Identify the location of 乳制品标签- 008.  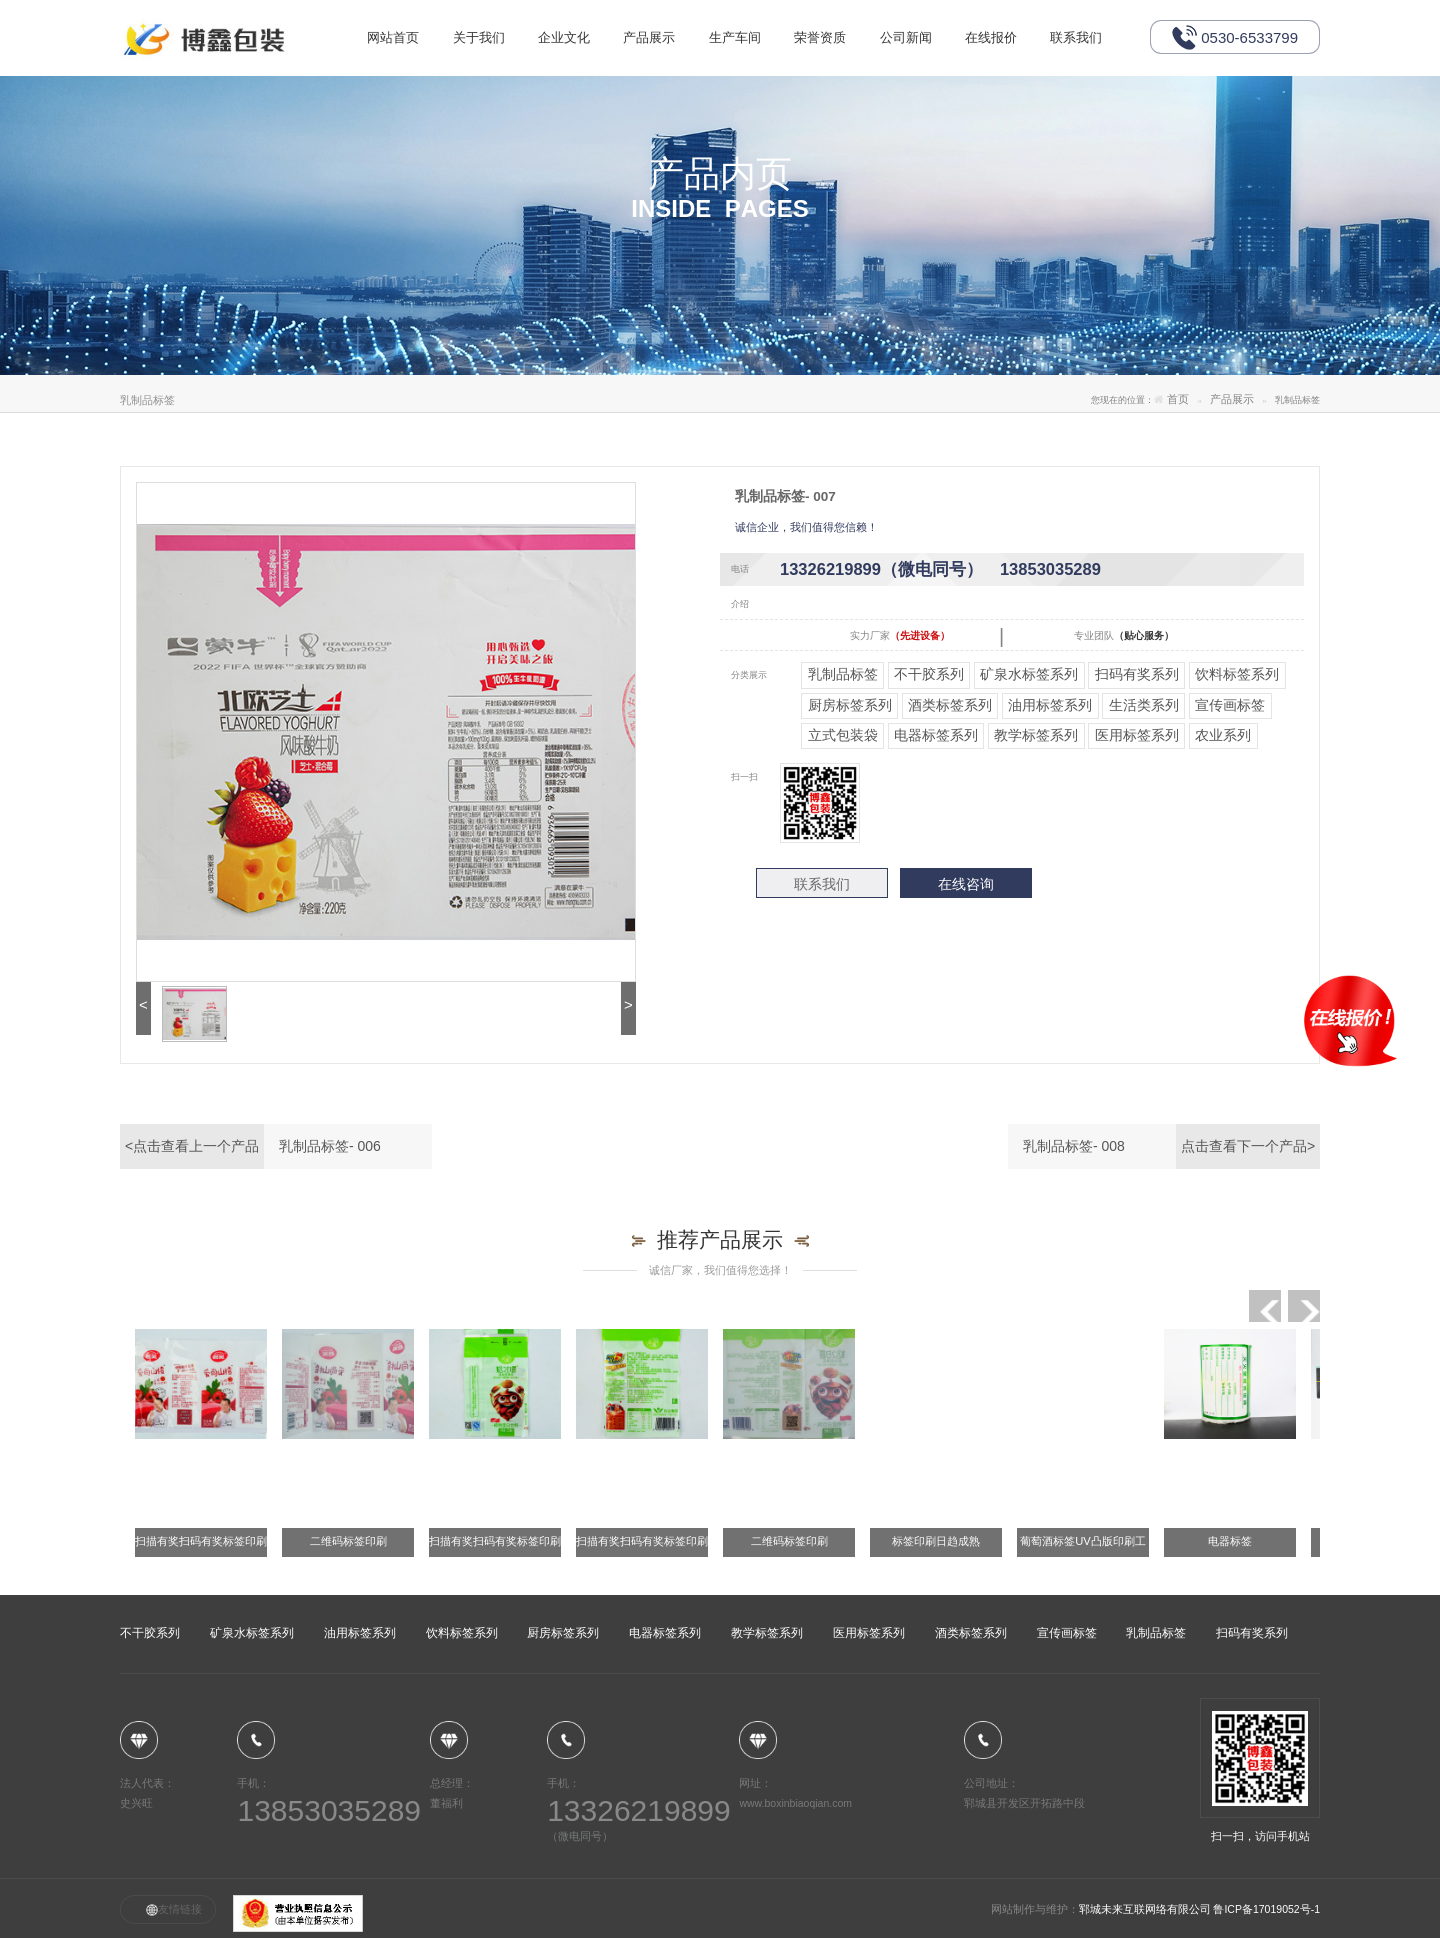
(1074, 1146).